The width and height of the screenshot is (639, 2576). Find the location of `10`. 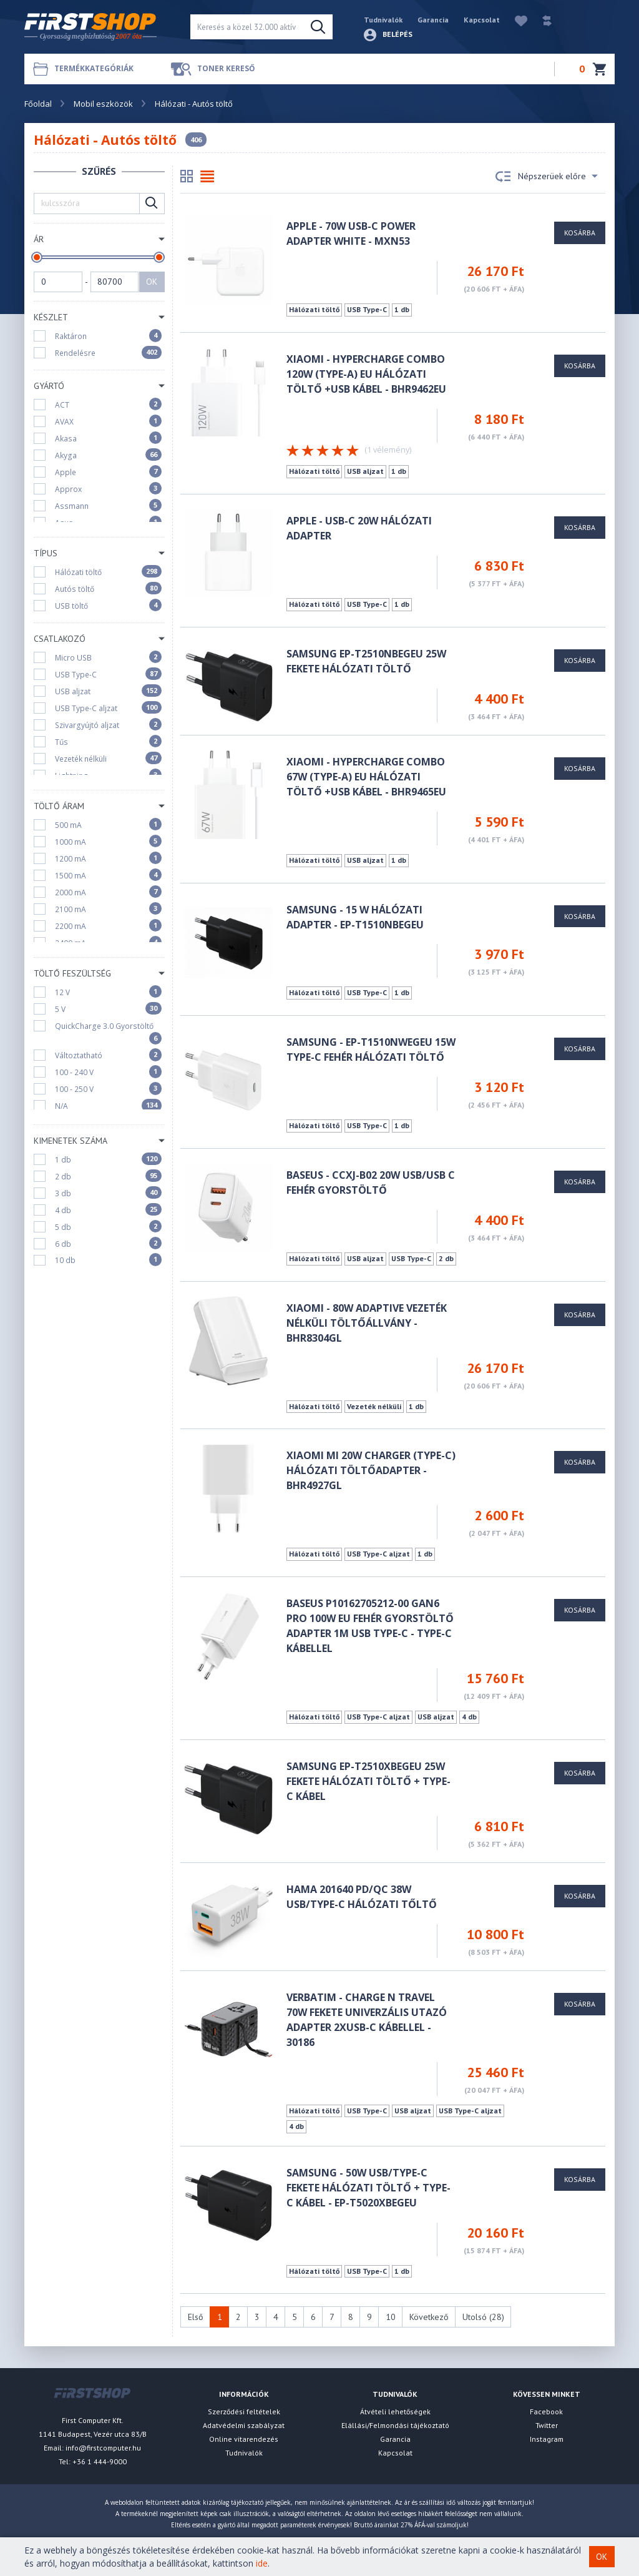

10 is located at coordinates (391, 2317).